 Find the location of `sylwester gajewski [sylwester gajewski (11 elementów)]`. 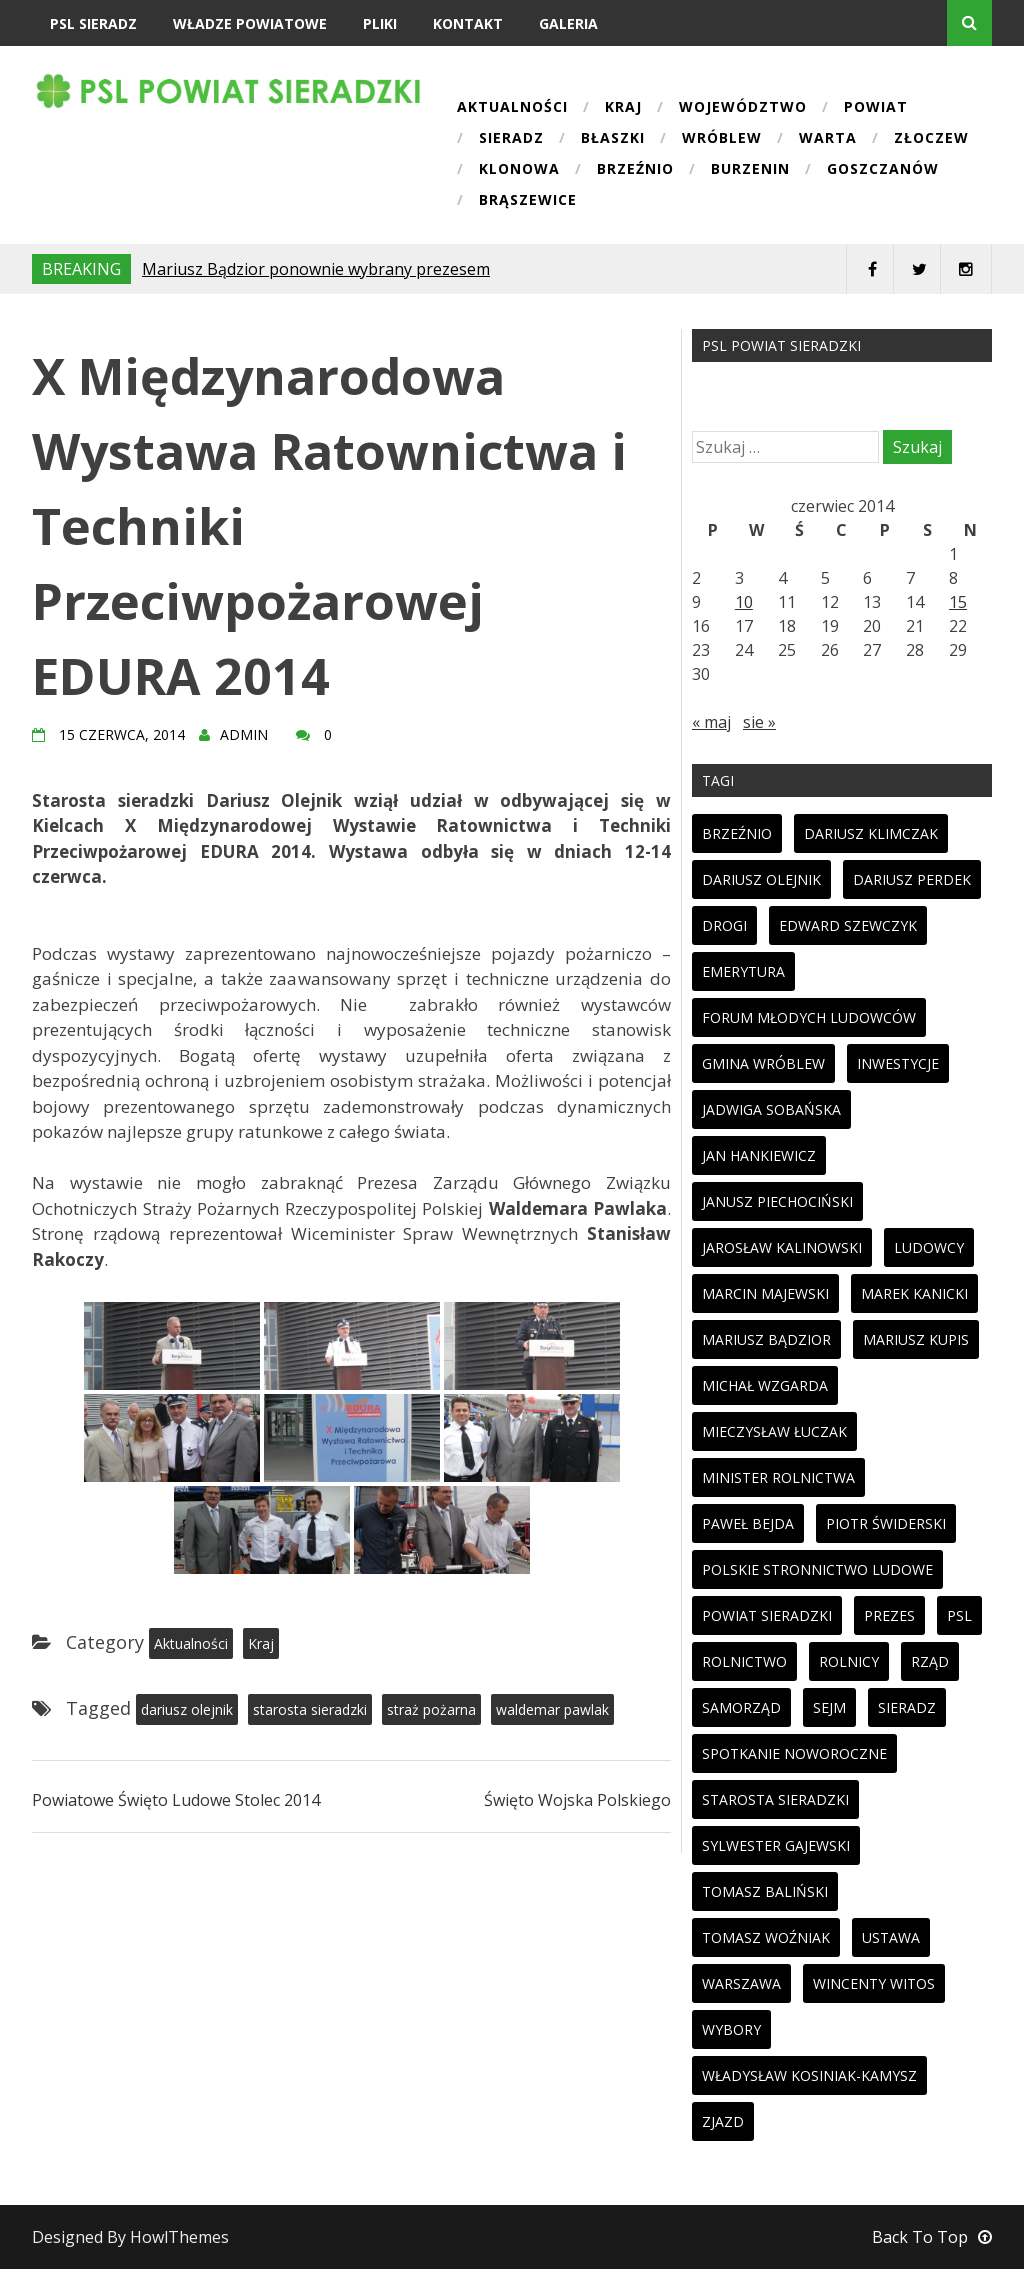

sylwester gajewski [sylwester gajewski (11 elementów)] is located at coordinates (776, 1845).